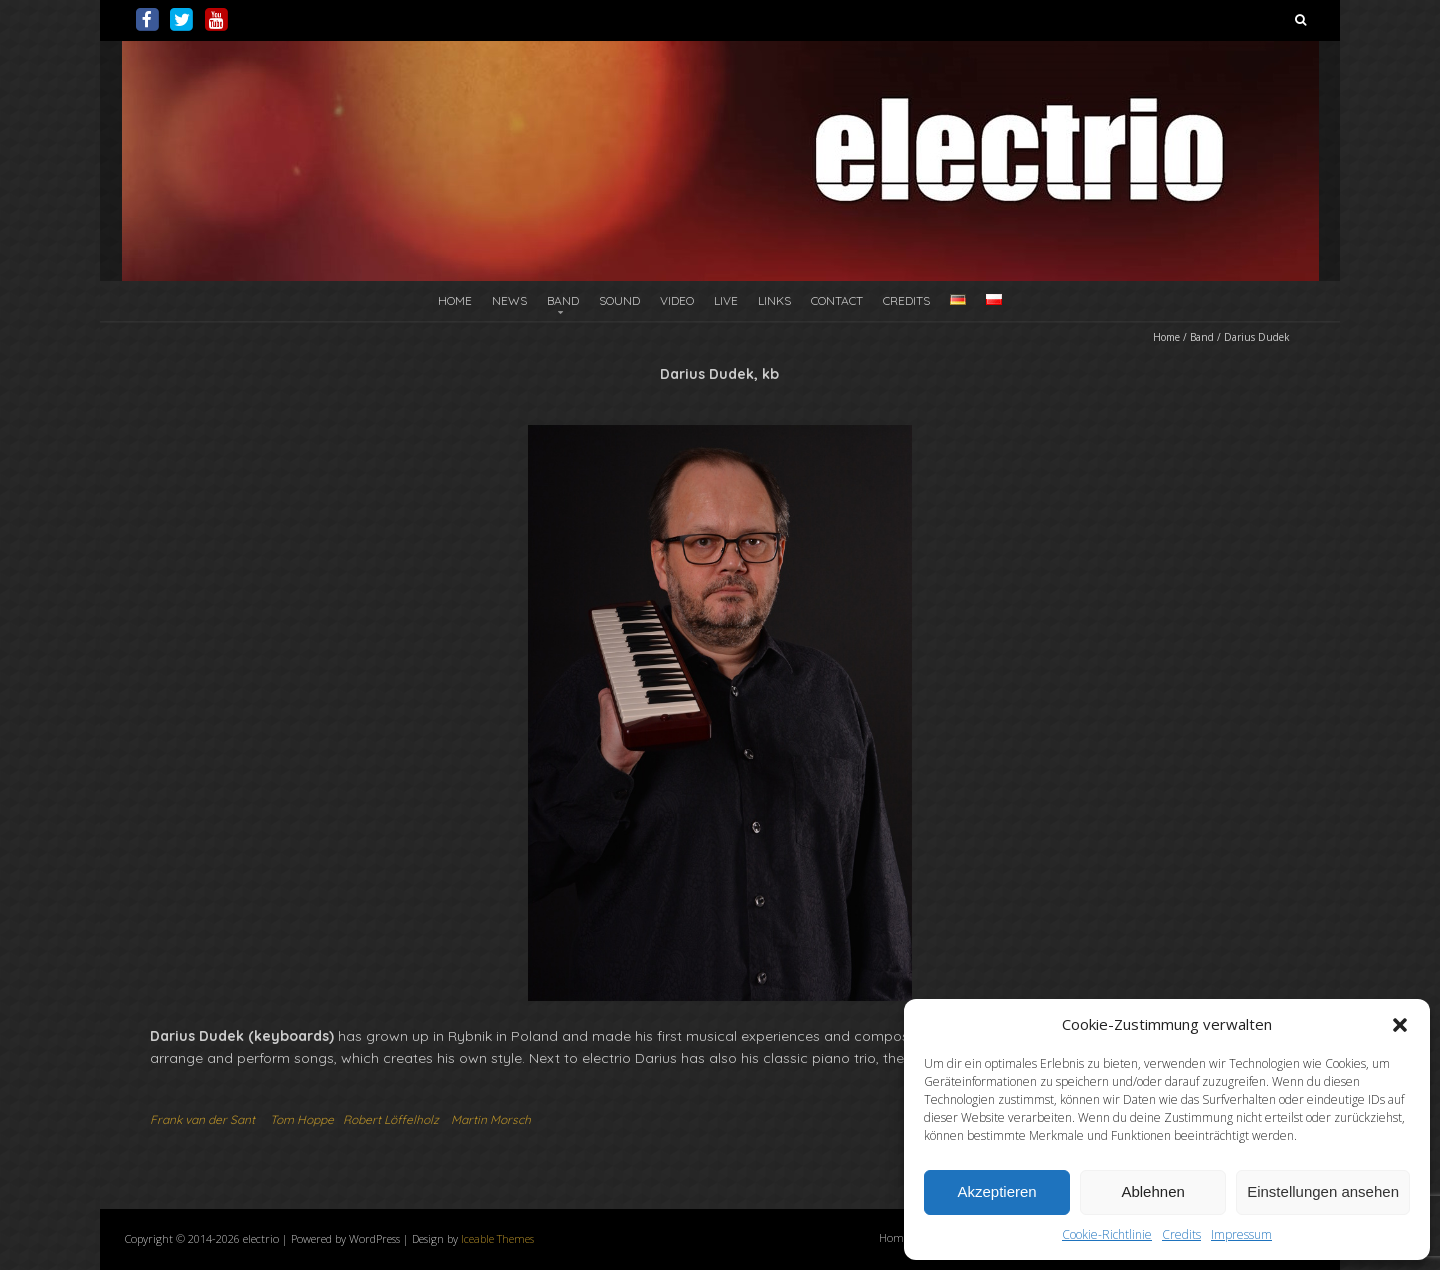  Describe the element at coordinates (455, 300) in the screenshot. I see `Home` at that location.